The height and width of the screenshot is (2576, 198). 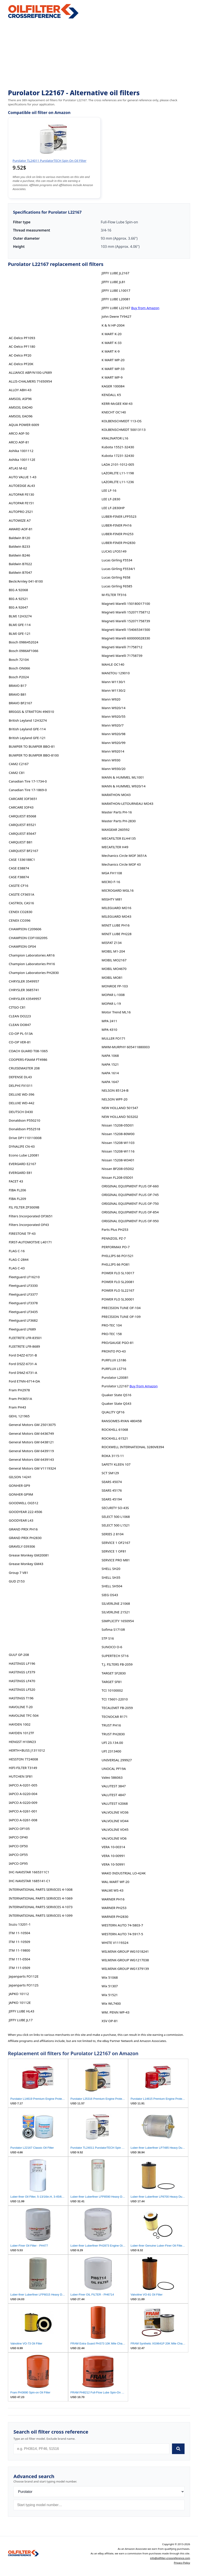 I want to click on Bosch 0986AF1066, so click(x=23, y=650).